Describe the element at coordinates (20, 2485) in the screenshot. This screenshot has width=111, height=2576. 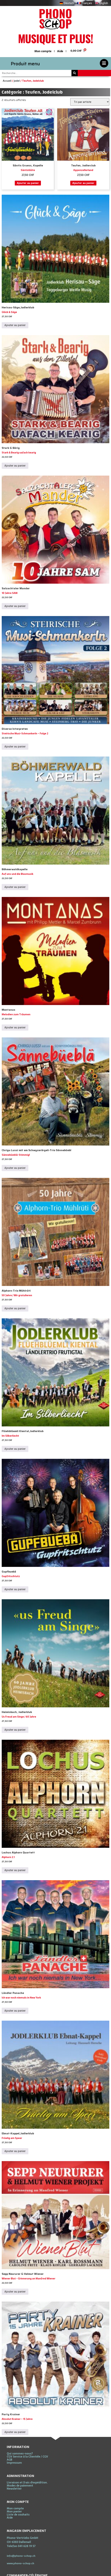
I see `Modes de paiement` at that location.